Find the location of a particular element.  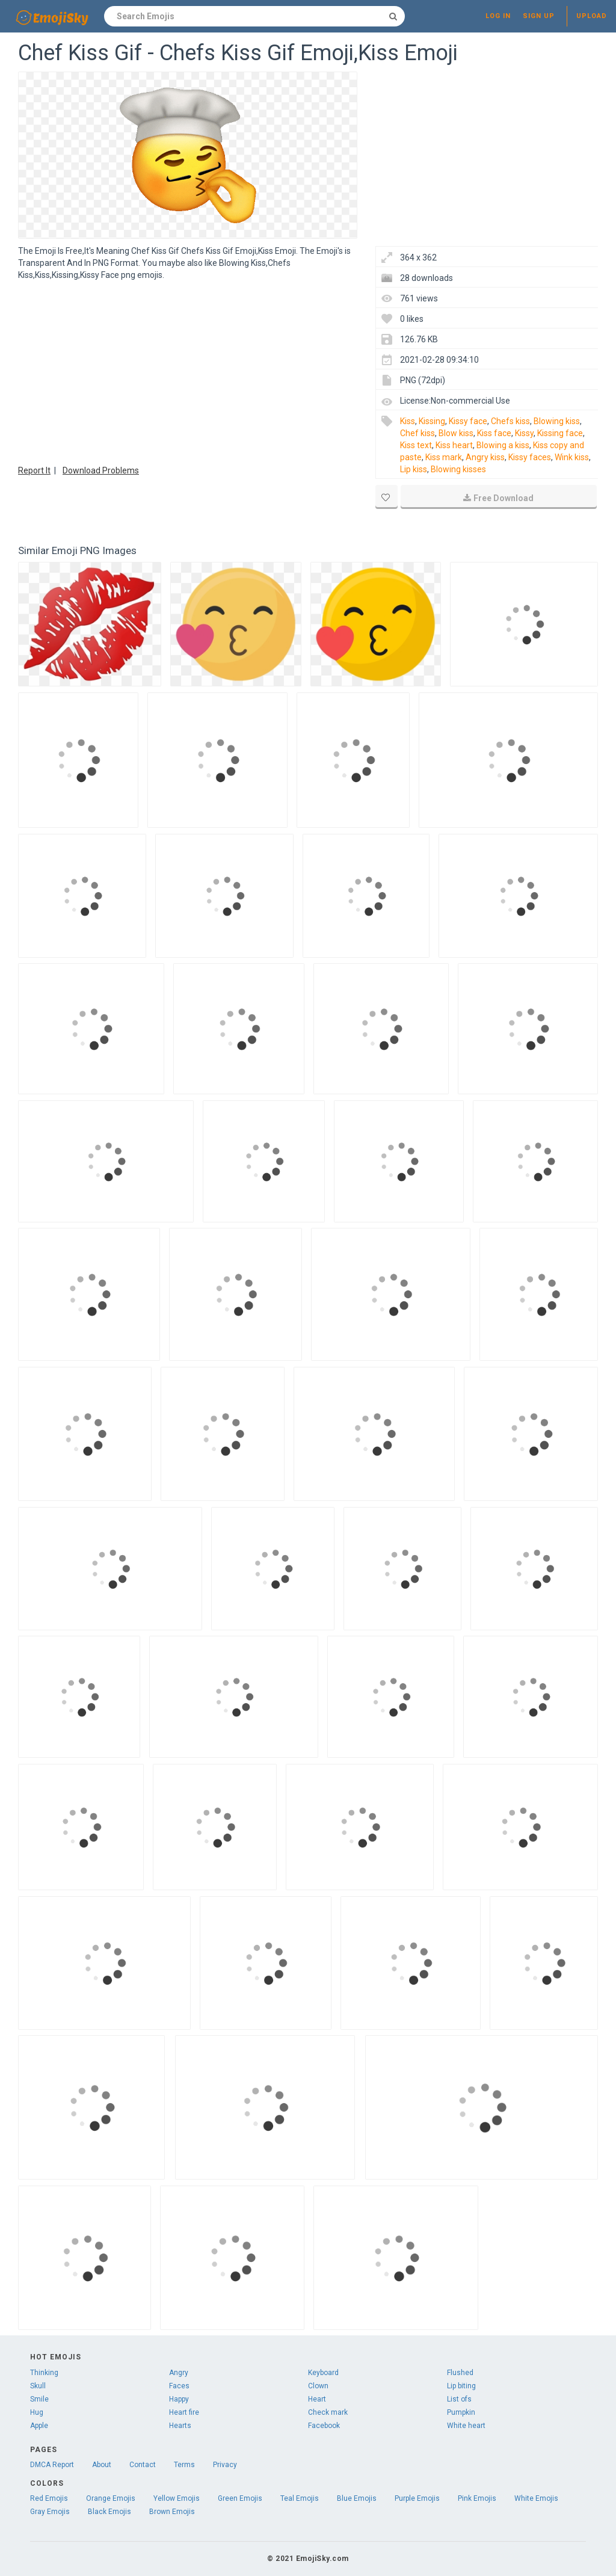

Black Emojis is located at coordinates (109, 2511).